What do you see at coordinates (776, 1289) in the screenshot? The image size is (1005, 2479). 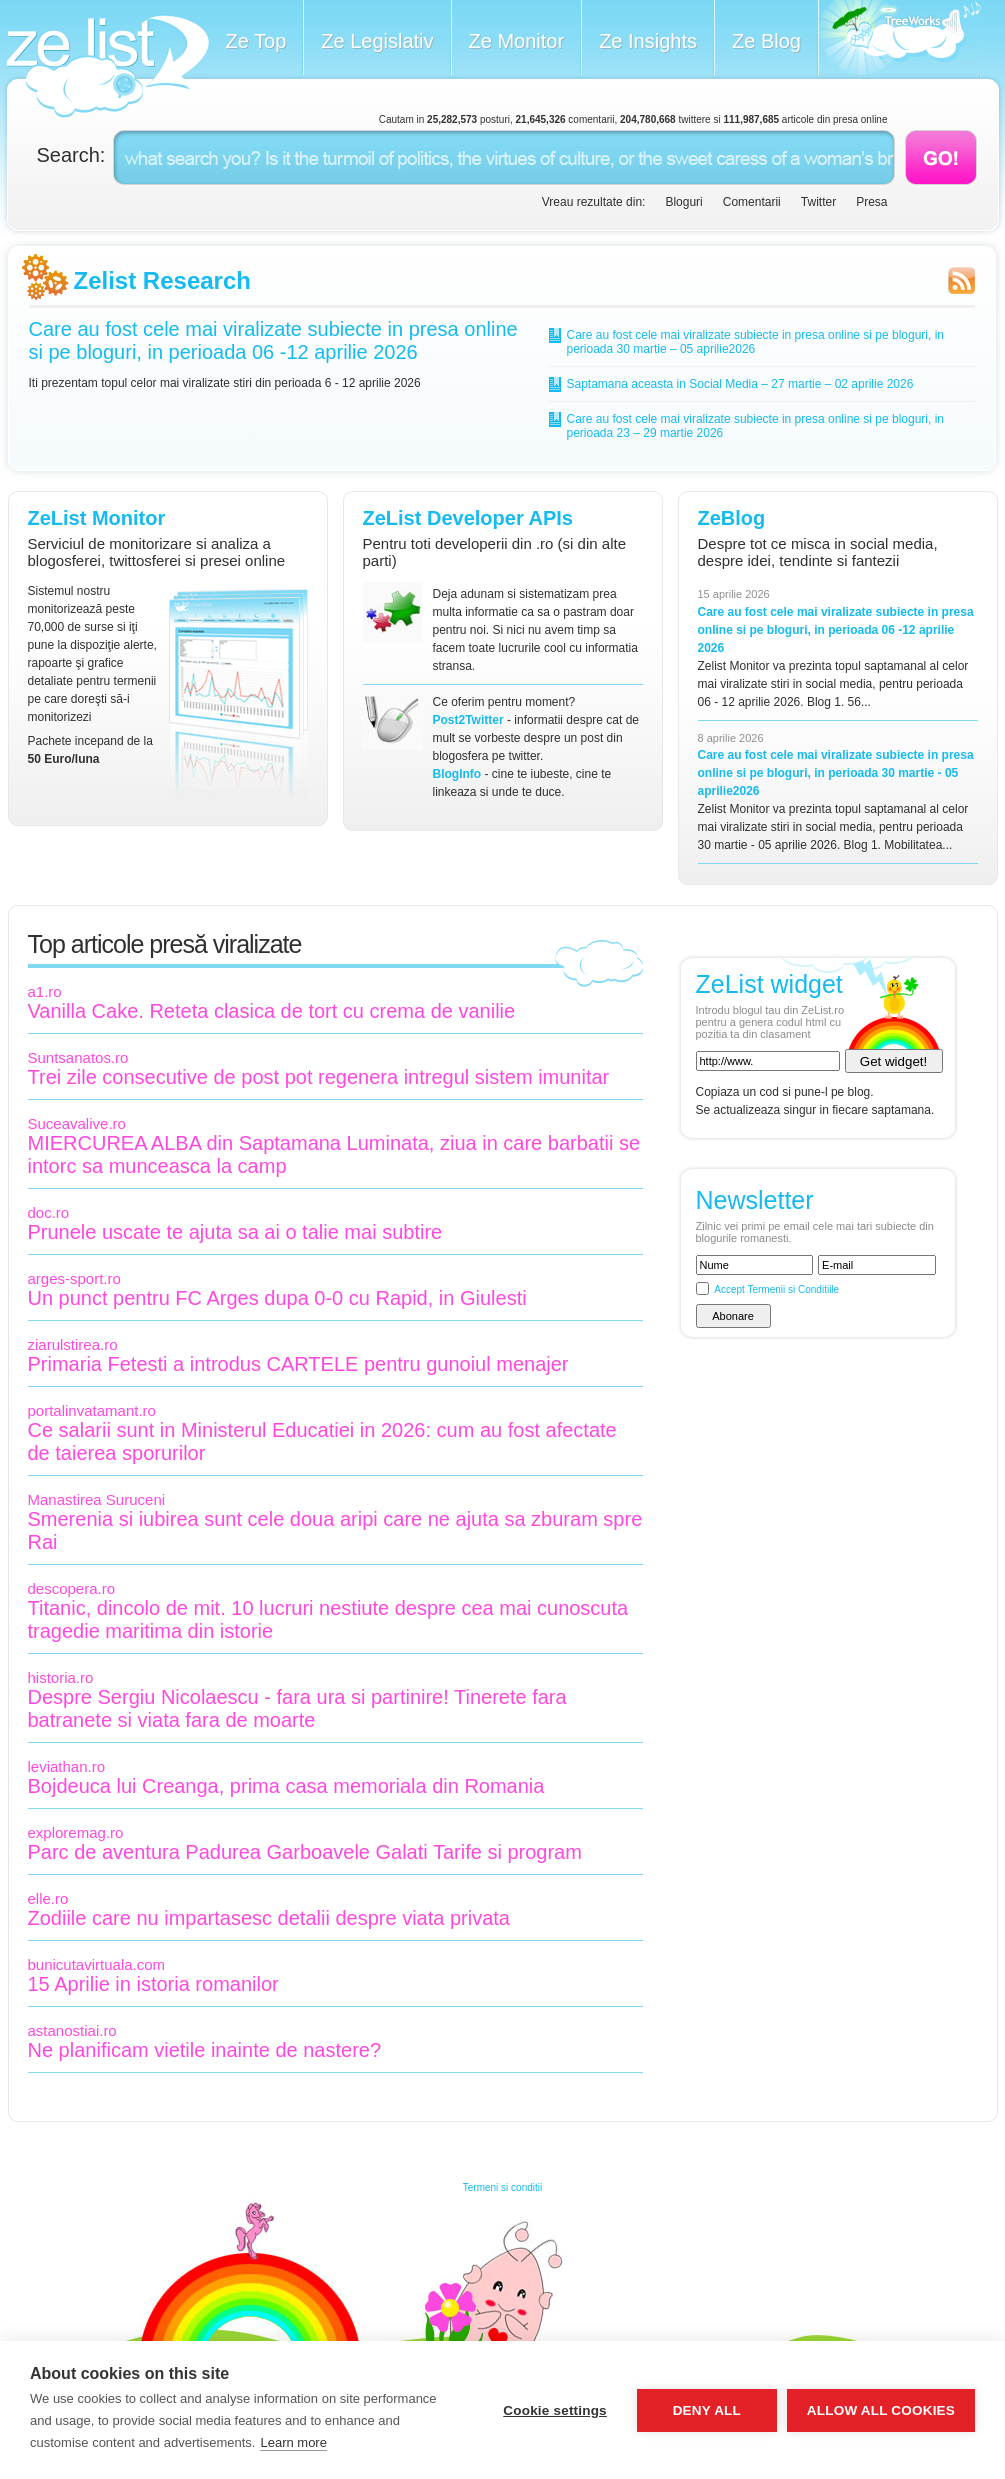 I see `Accept Termenii si Conditiile` at bounding box center [776, 1289].